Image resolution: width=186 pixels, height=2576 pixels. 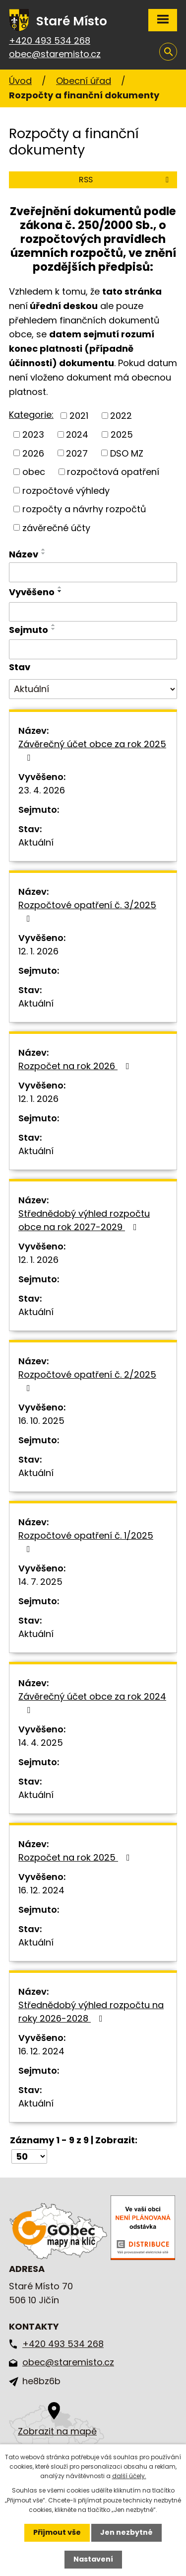 I want to click on [Počet oznámení na stranu], so click(x=29, y=2156).